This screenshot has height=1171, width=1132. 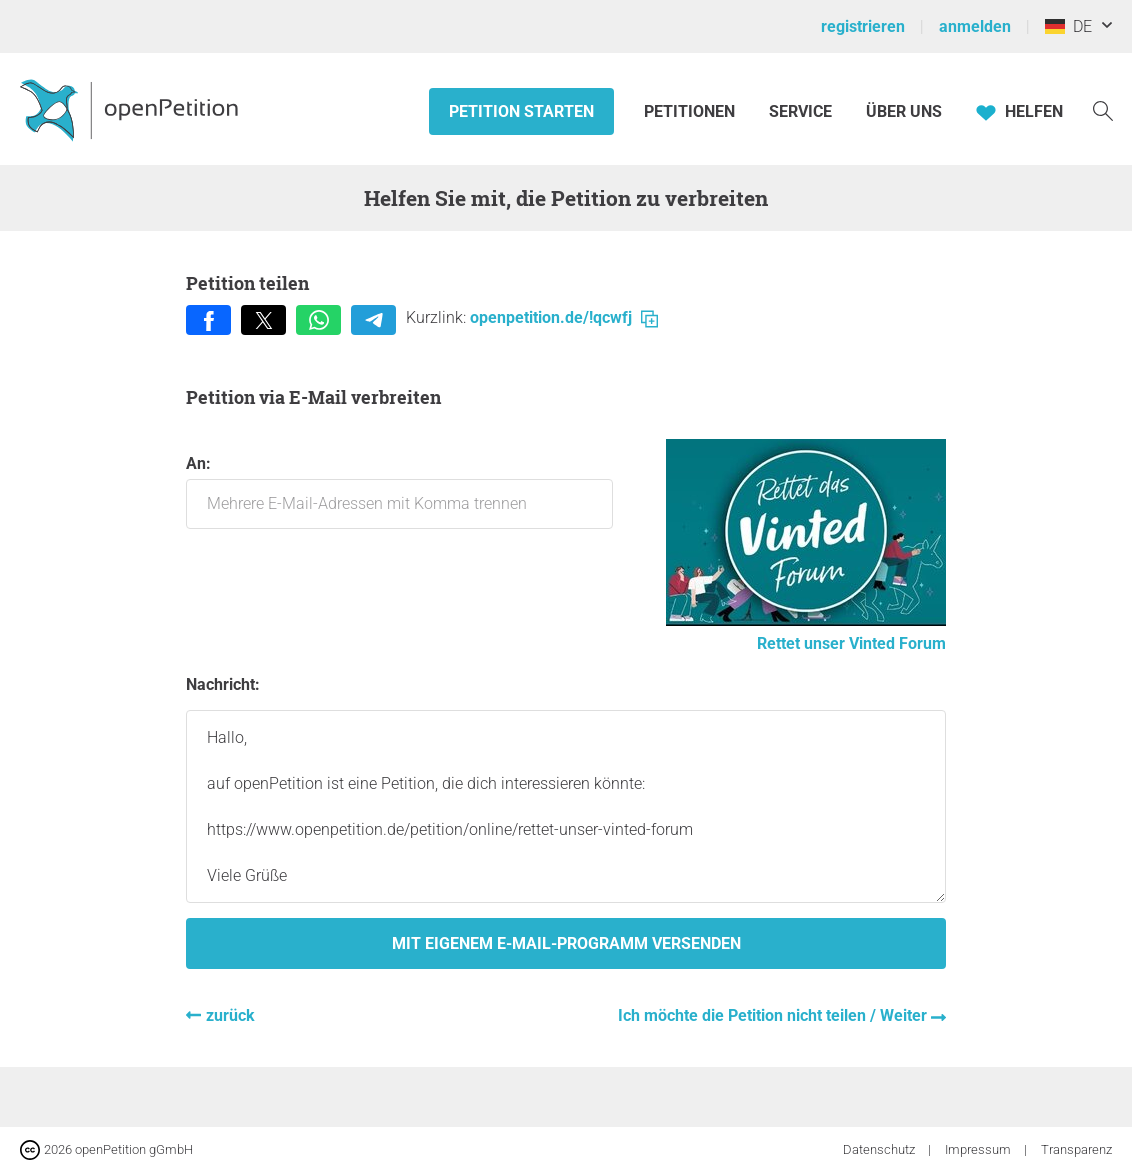 What do you see at coordinates (521, 111) in the screenshot?
I see `Petition starten` at bounding box center [521, 111].